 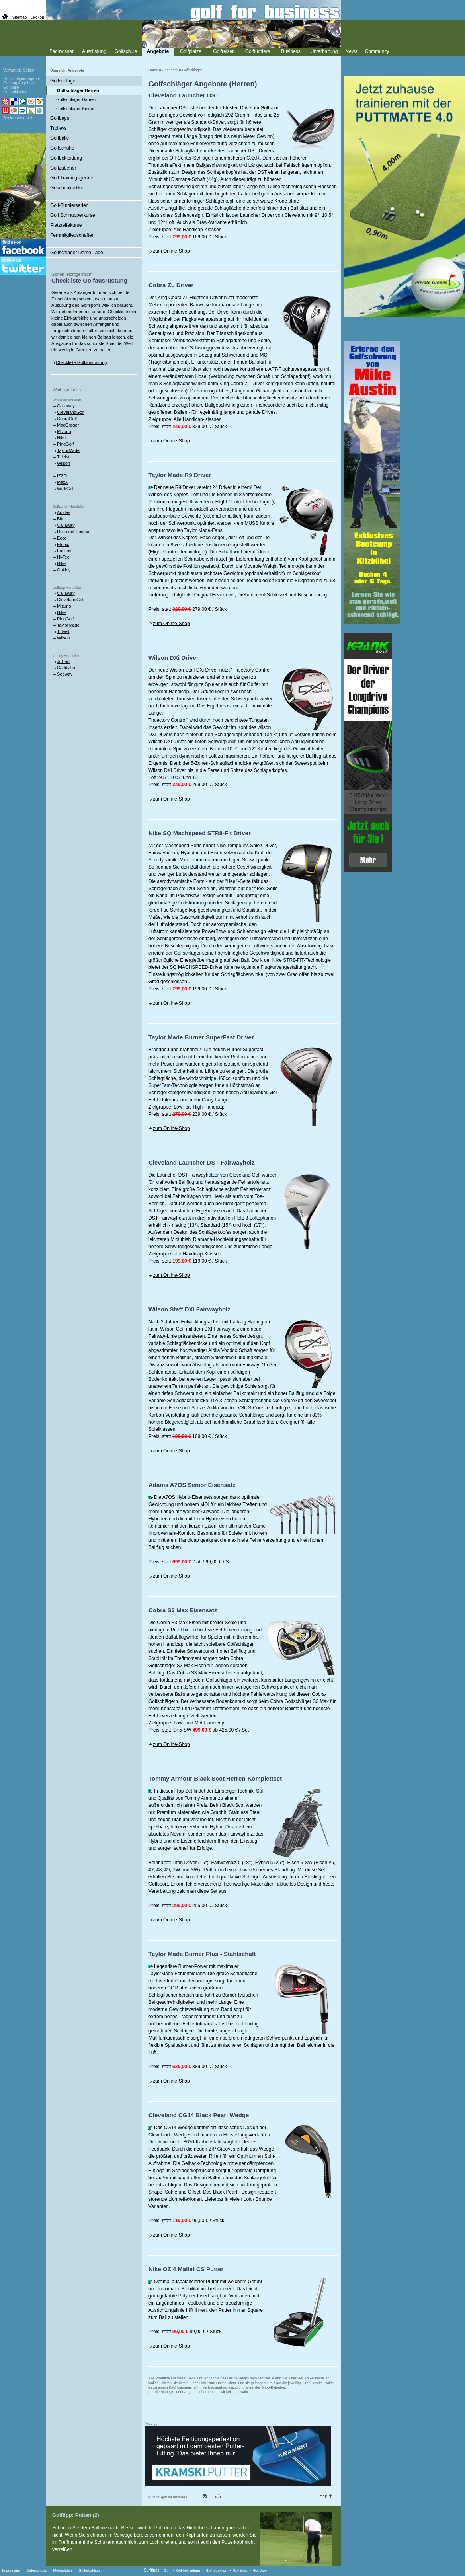 I want to click on Golfschule, so click(x=126, y=51).